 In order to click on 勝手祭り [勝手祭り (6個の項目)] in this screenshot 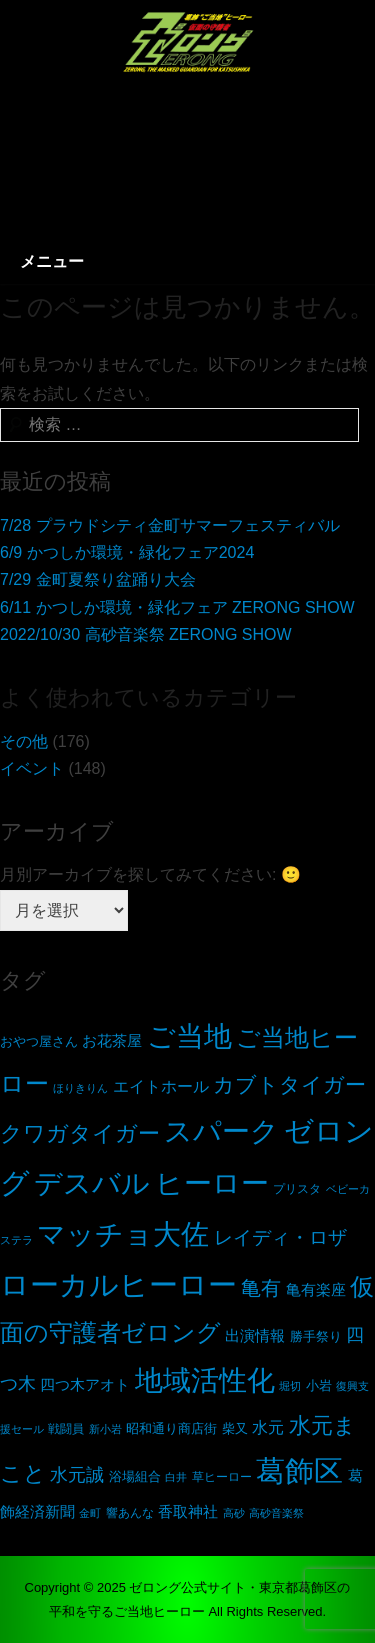, I will do `click(316, 1337)`.